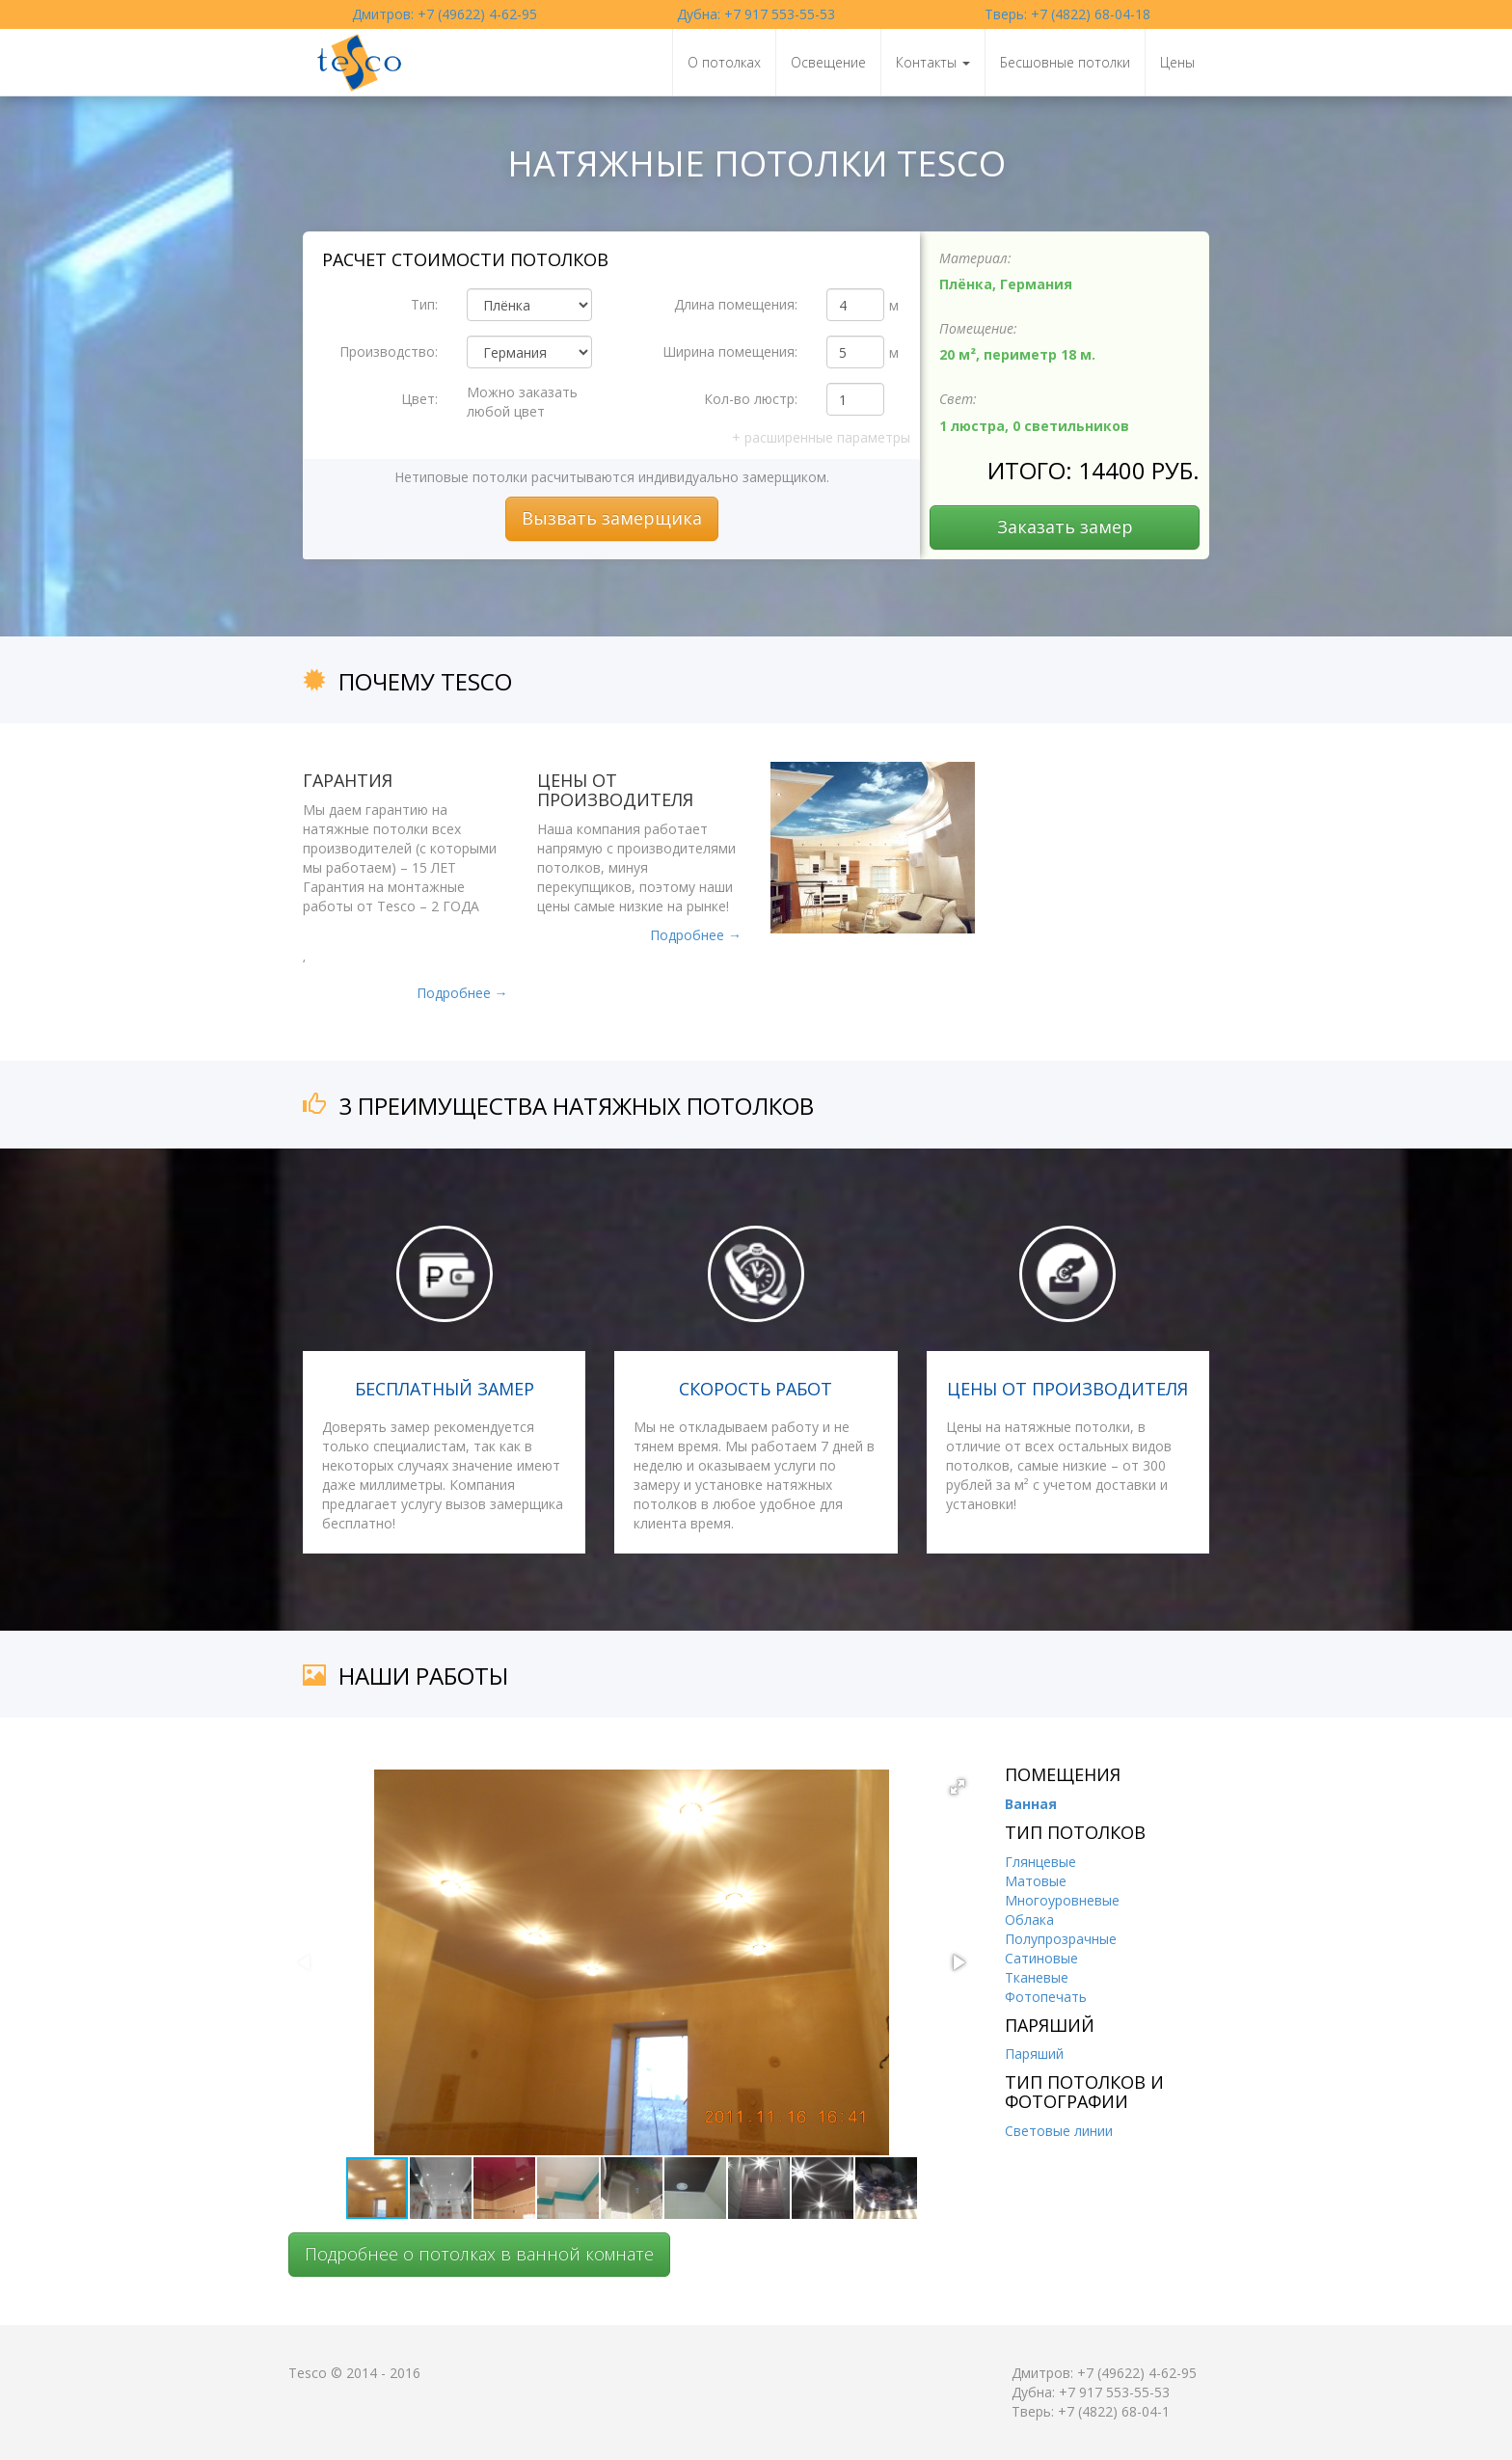 This screenshot has height=2460, width=1512. I want to click on Глянцевые [tab], so click(1040, 1861).